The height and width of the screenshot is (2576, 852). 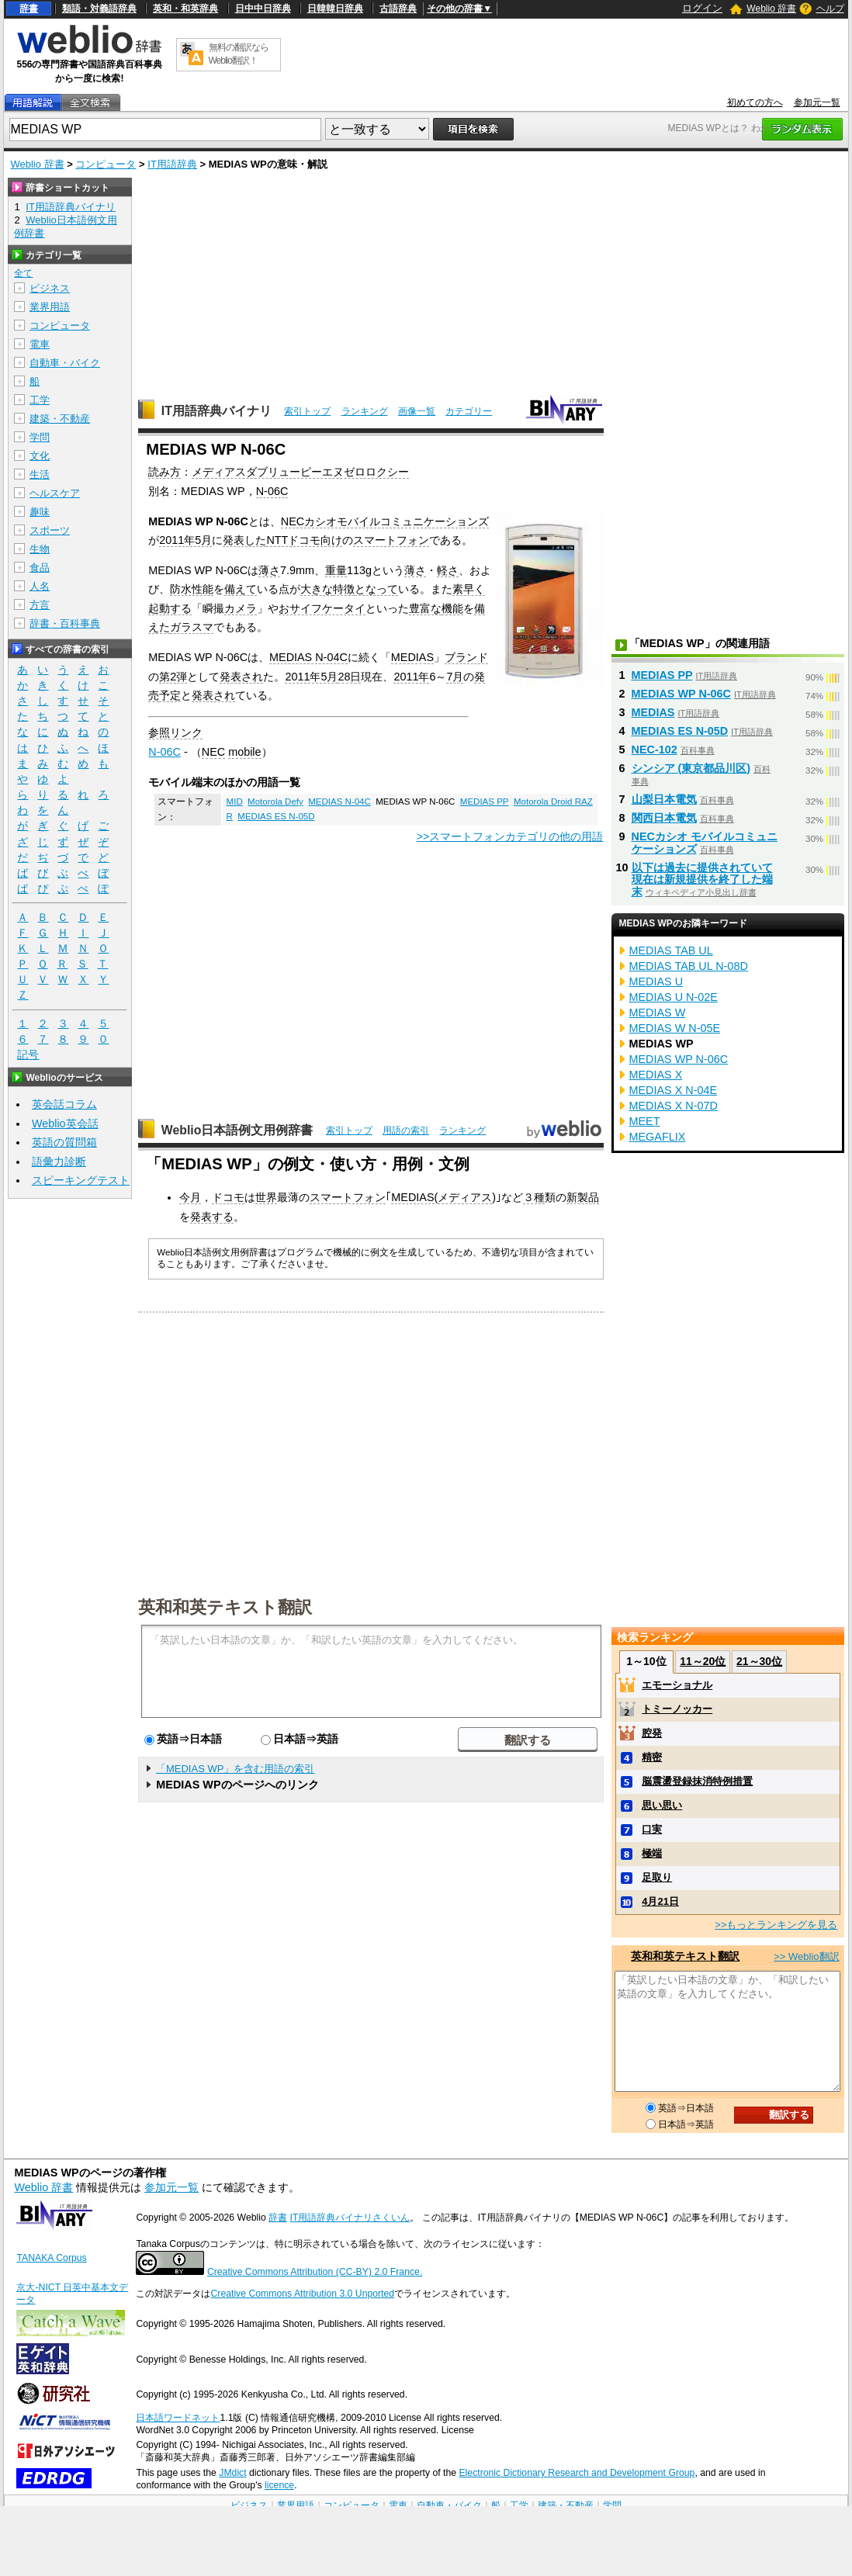 I want to click on Weblio日本語例文用例辞書, so click(x=237, y=1130).